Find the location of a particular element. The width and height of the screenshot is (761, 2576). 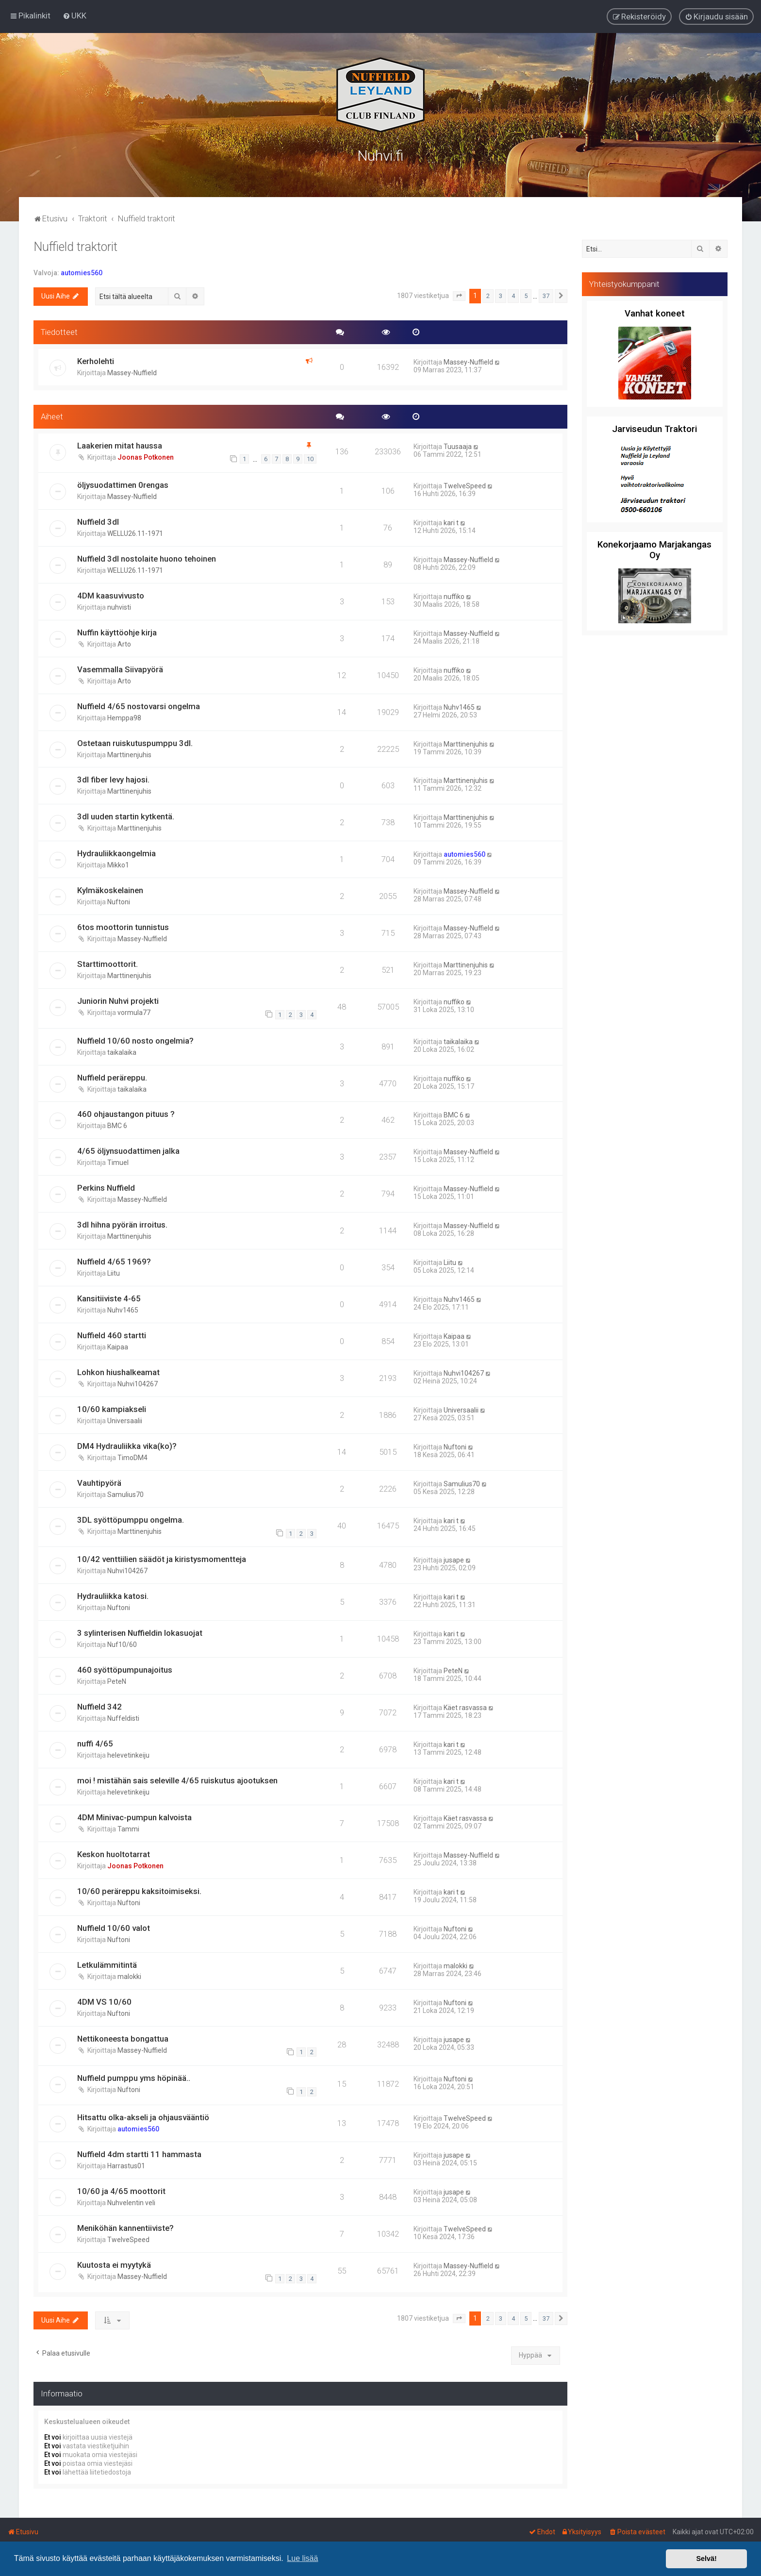

Käet rasvassa is located at coordinates (465, 1707).